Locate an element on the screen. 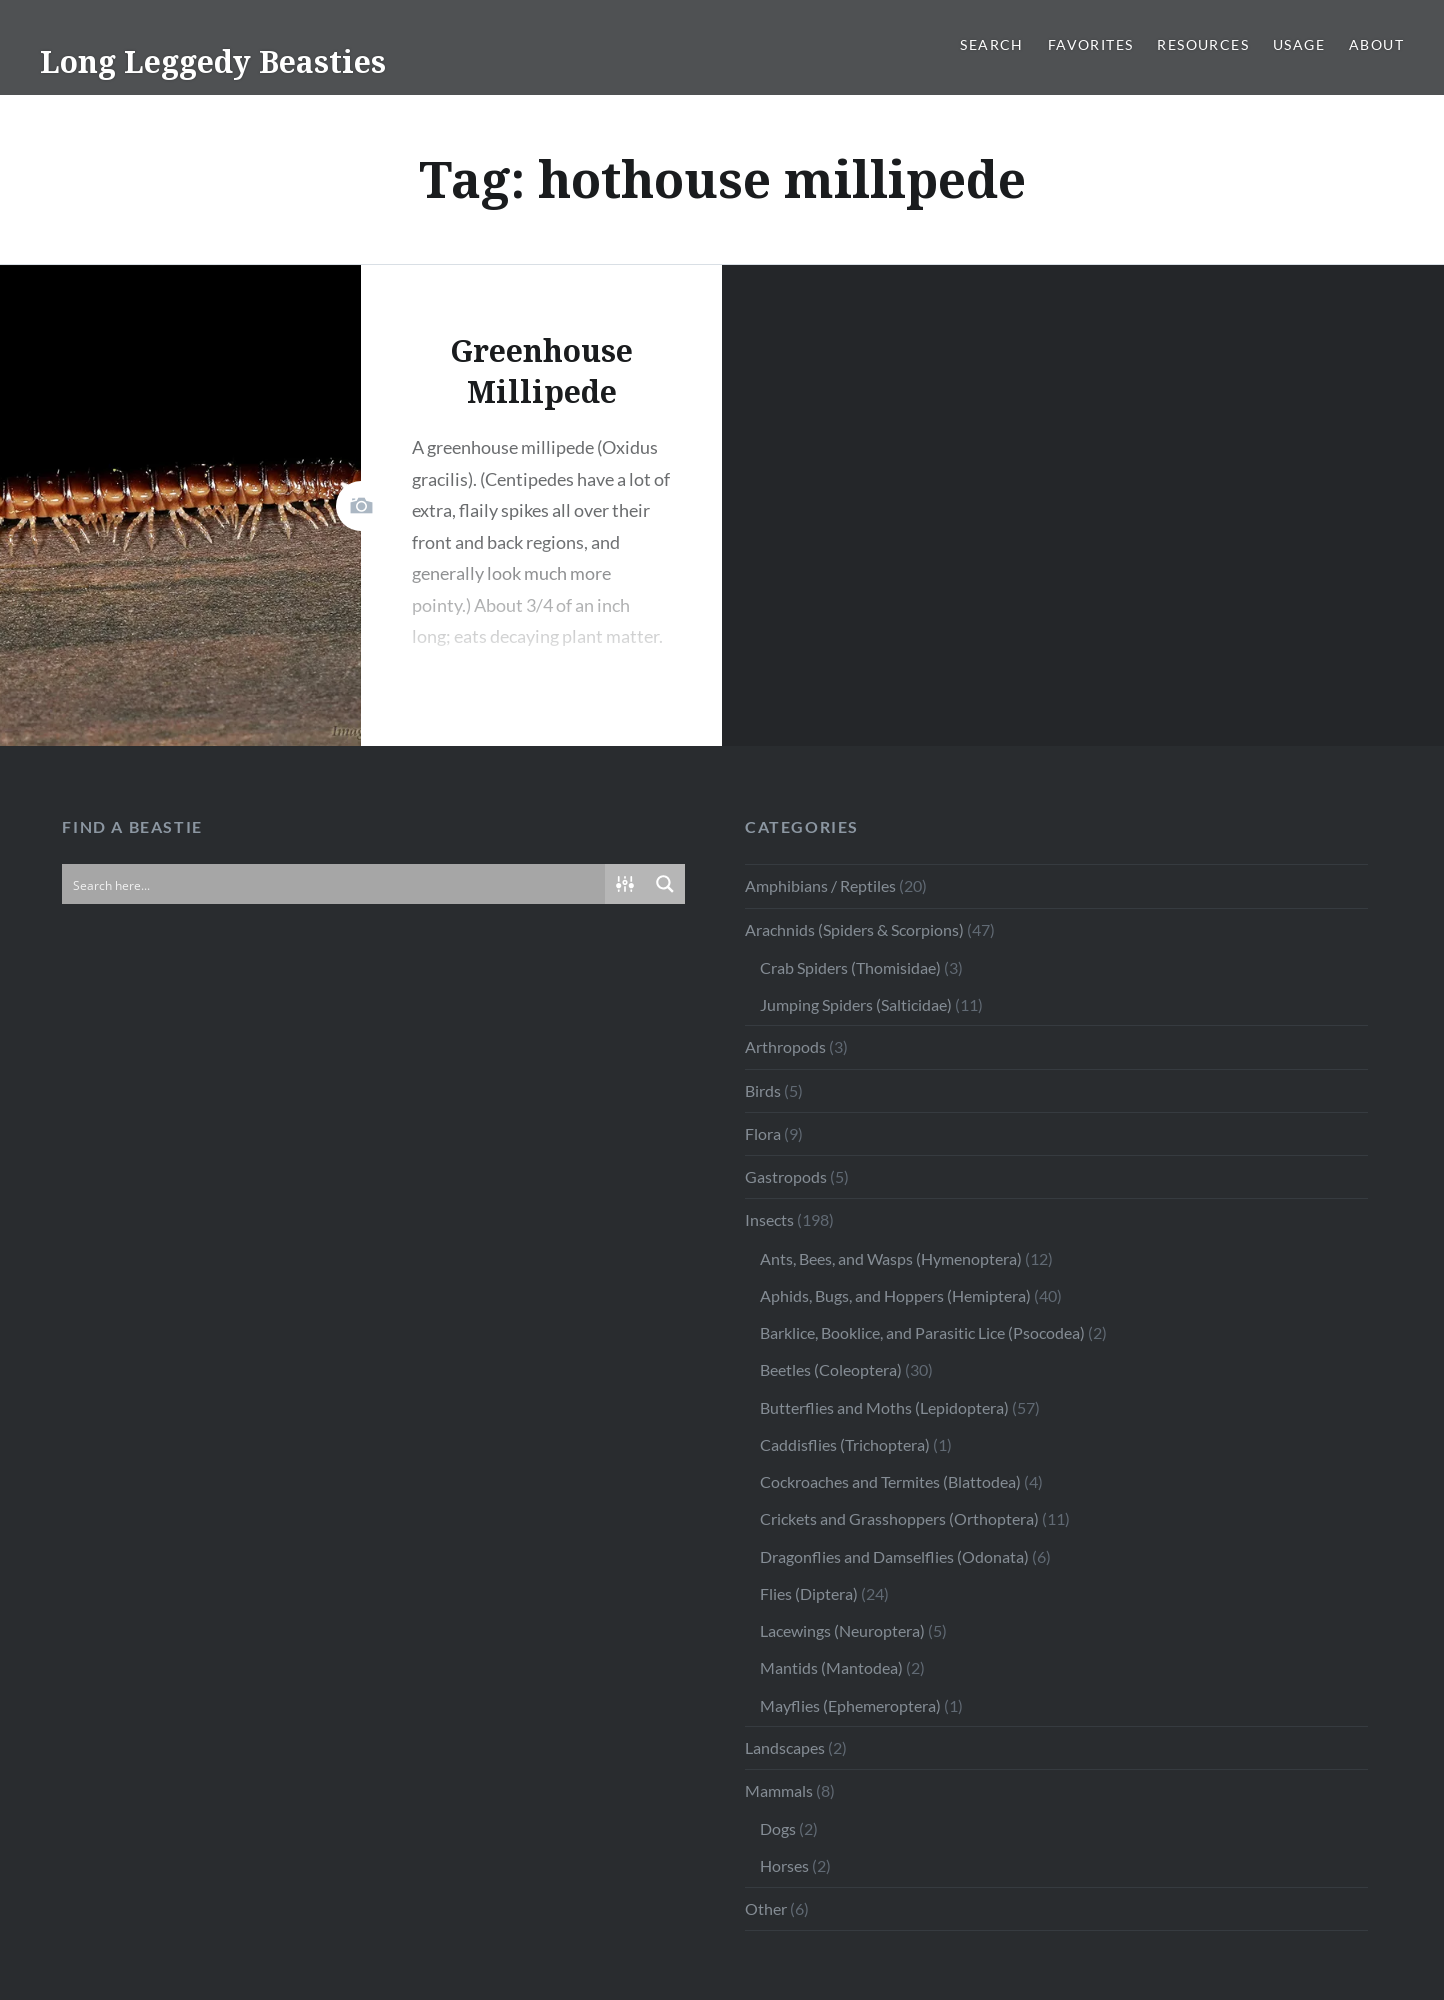  Gastropods is located at coordinates (786, 1176).